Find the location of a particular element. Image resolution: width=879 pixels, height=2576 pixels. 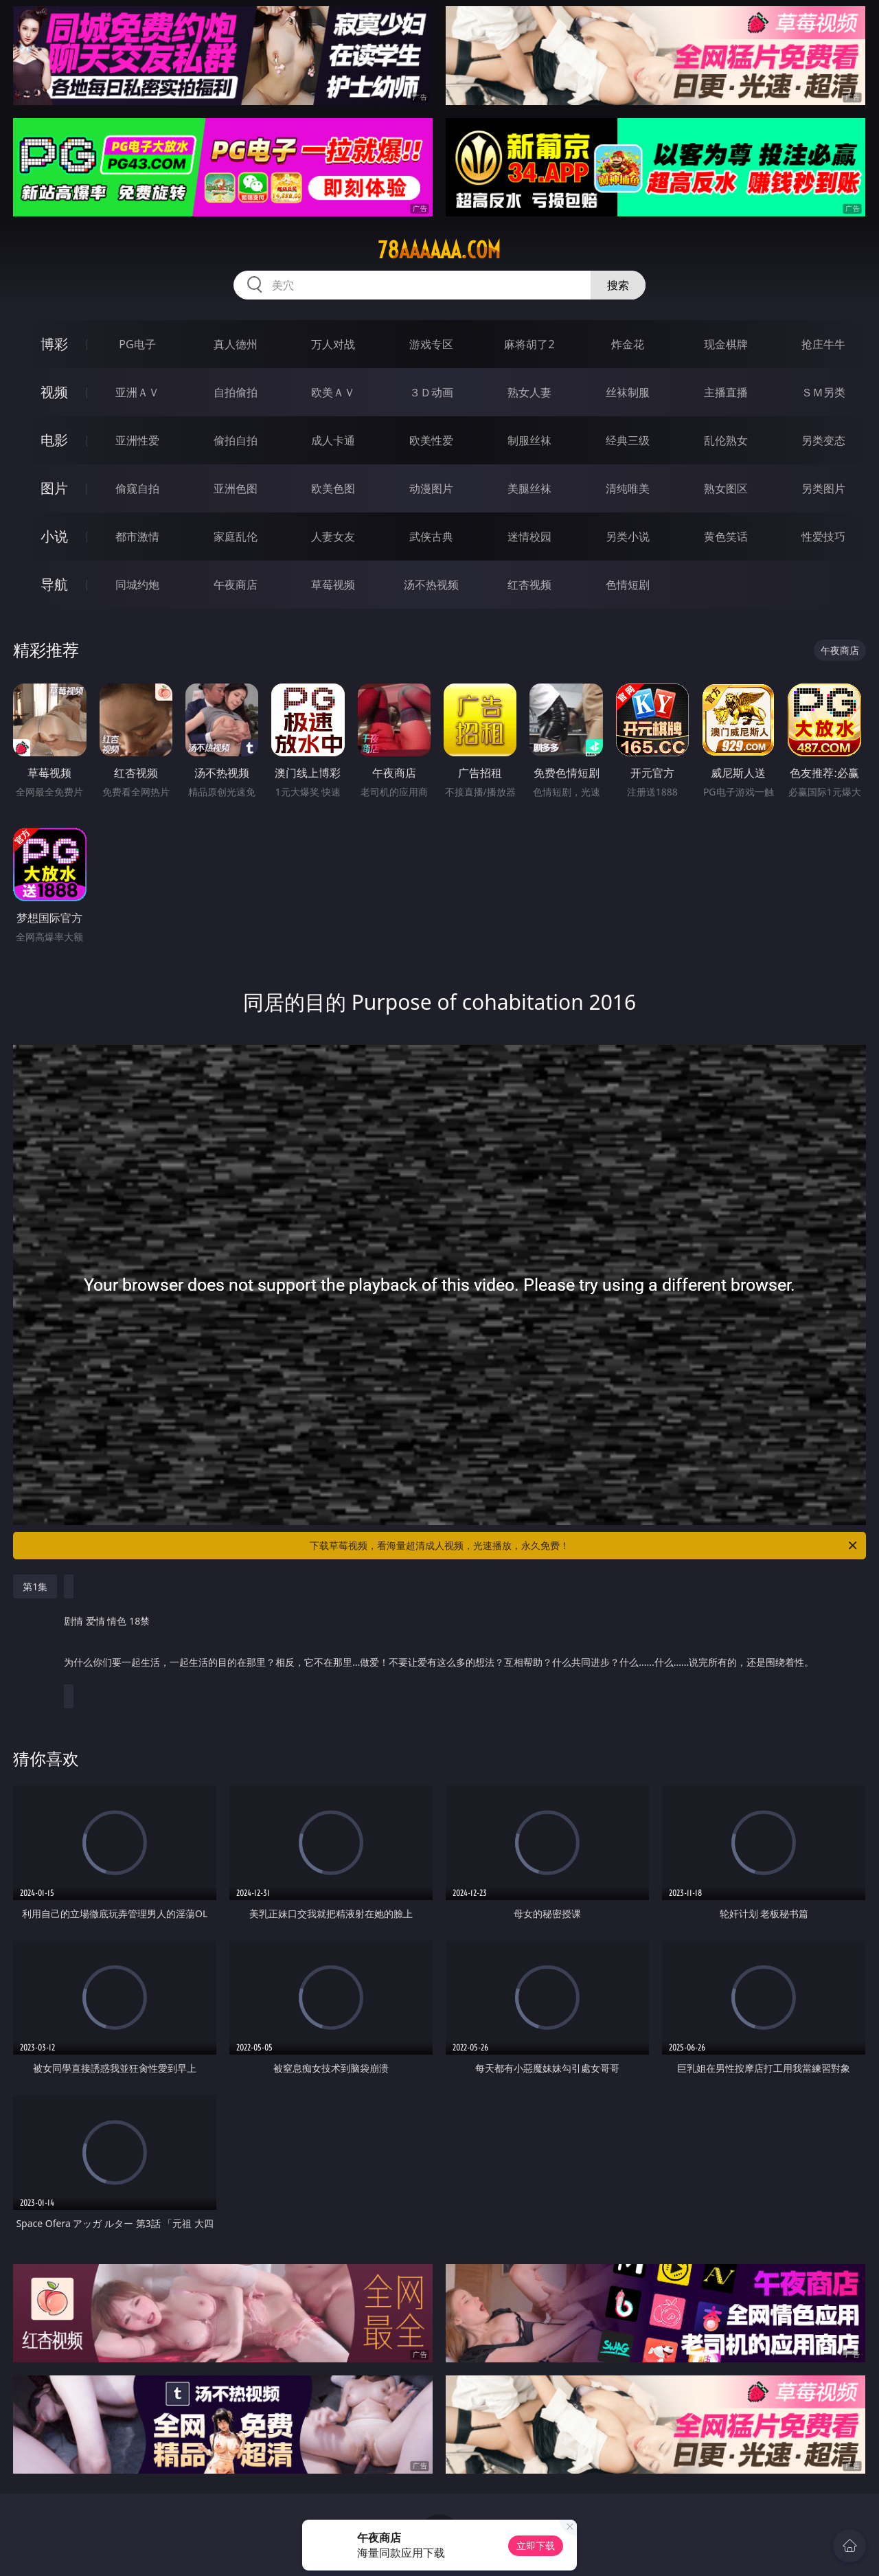

电影 is located at coordinates (54, 440).